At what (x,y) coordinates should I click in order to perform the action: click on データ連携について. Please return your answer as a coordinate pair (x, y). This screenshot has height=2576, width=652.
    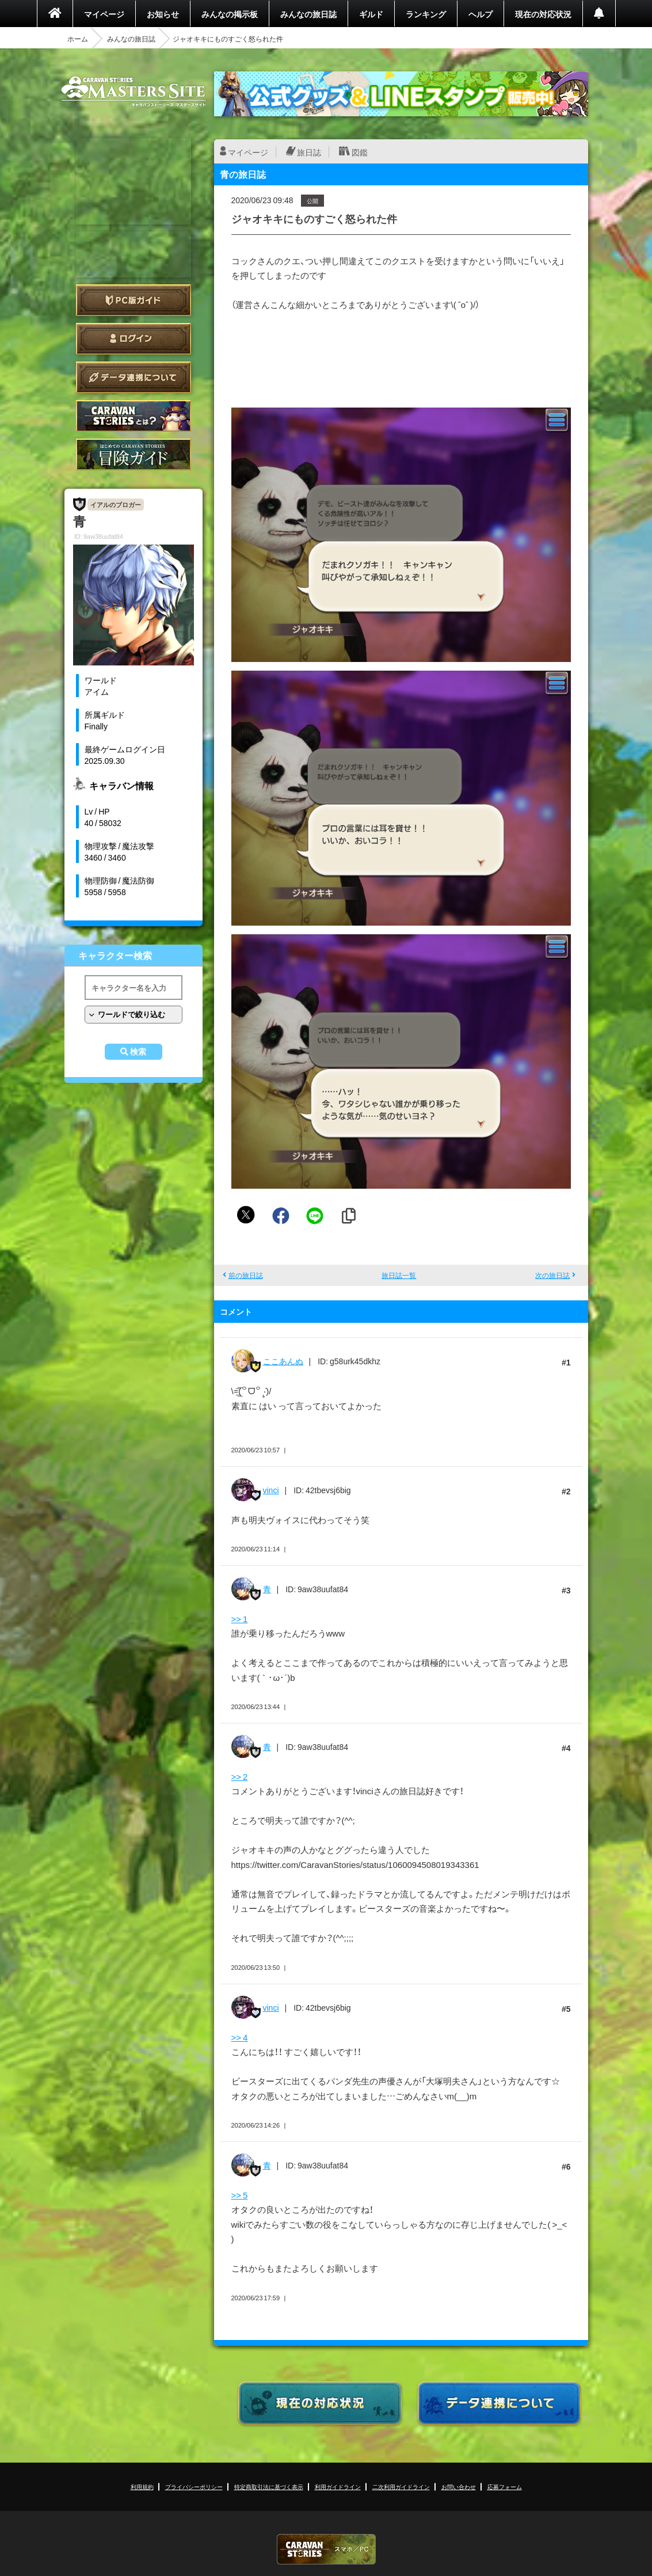
    Looking at the image, I should click on (133, 377).